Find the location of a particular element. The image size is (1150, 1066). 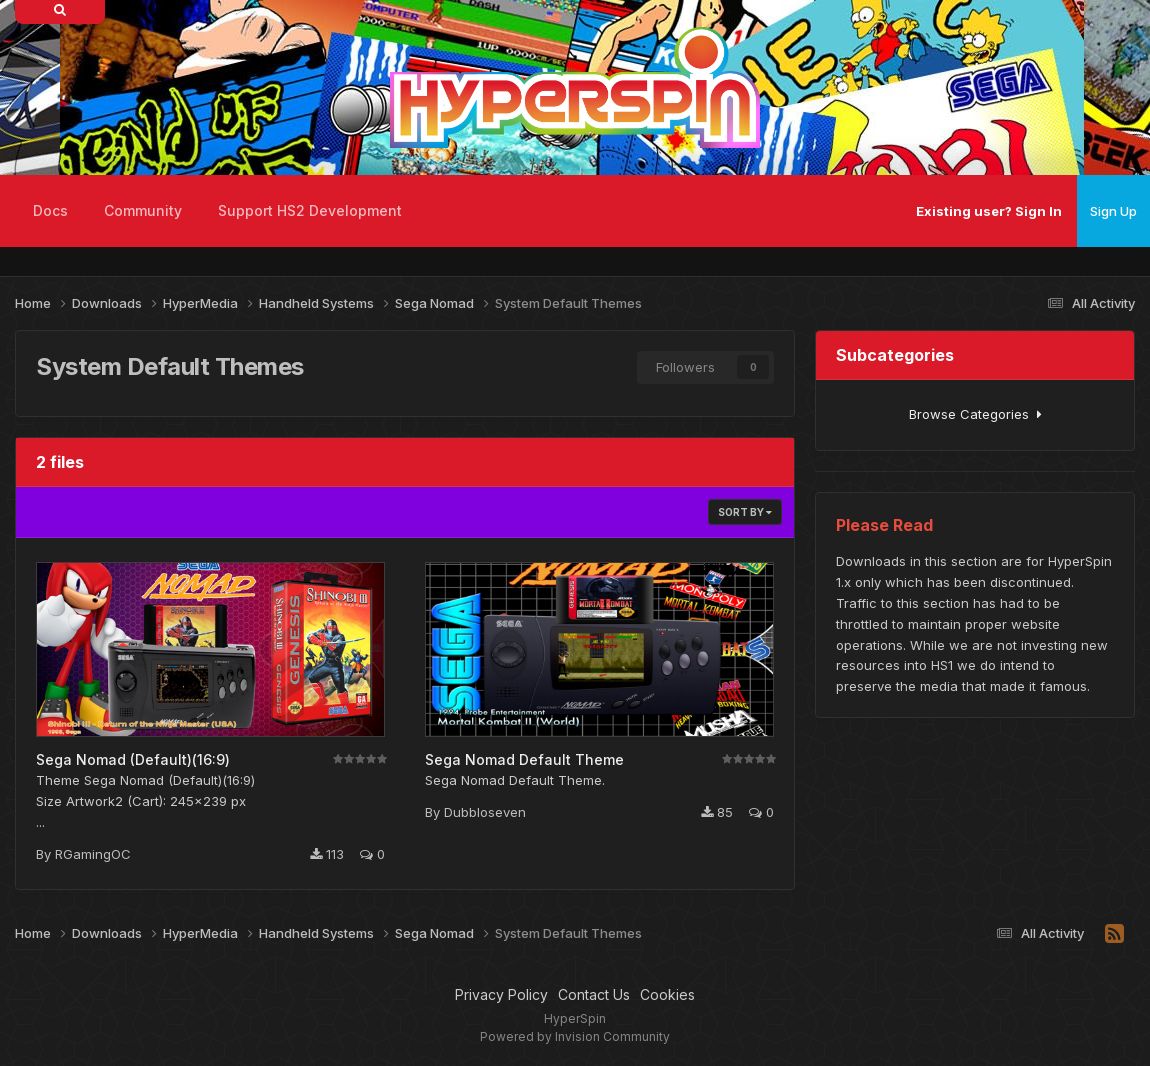

Powered by Invision Community is located at coordinates (575, 1036).